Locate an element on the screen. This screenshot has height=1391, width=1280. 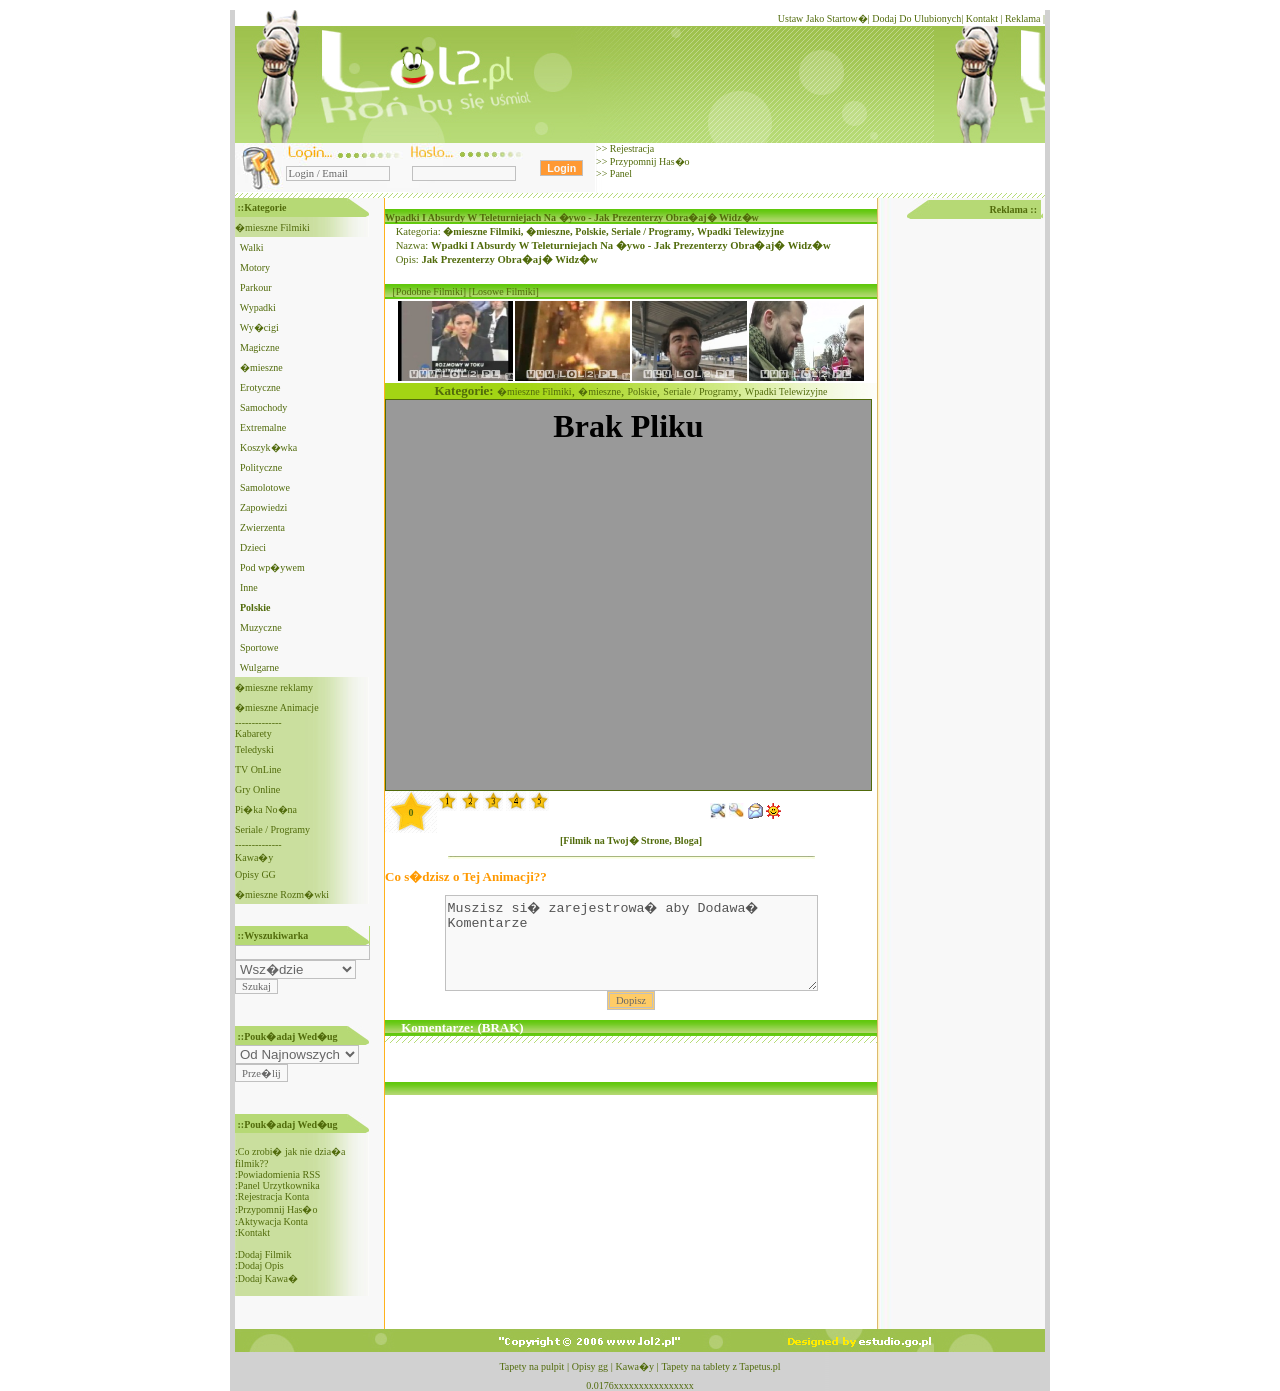
Muzyczne is located at coordinates (261, 627).